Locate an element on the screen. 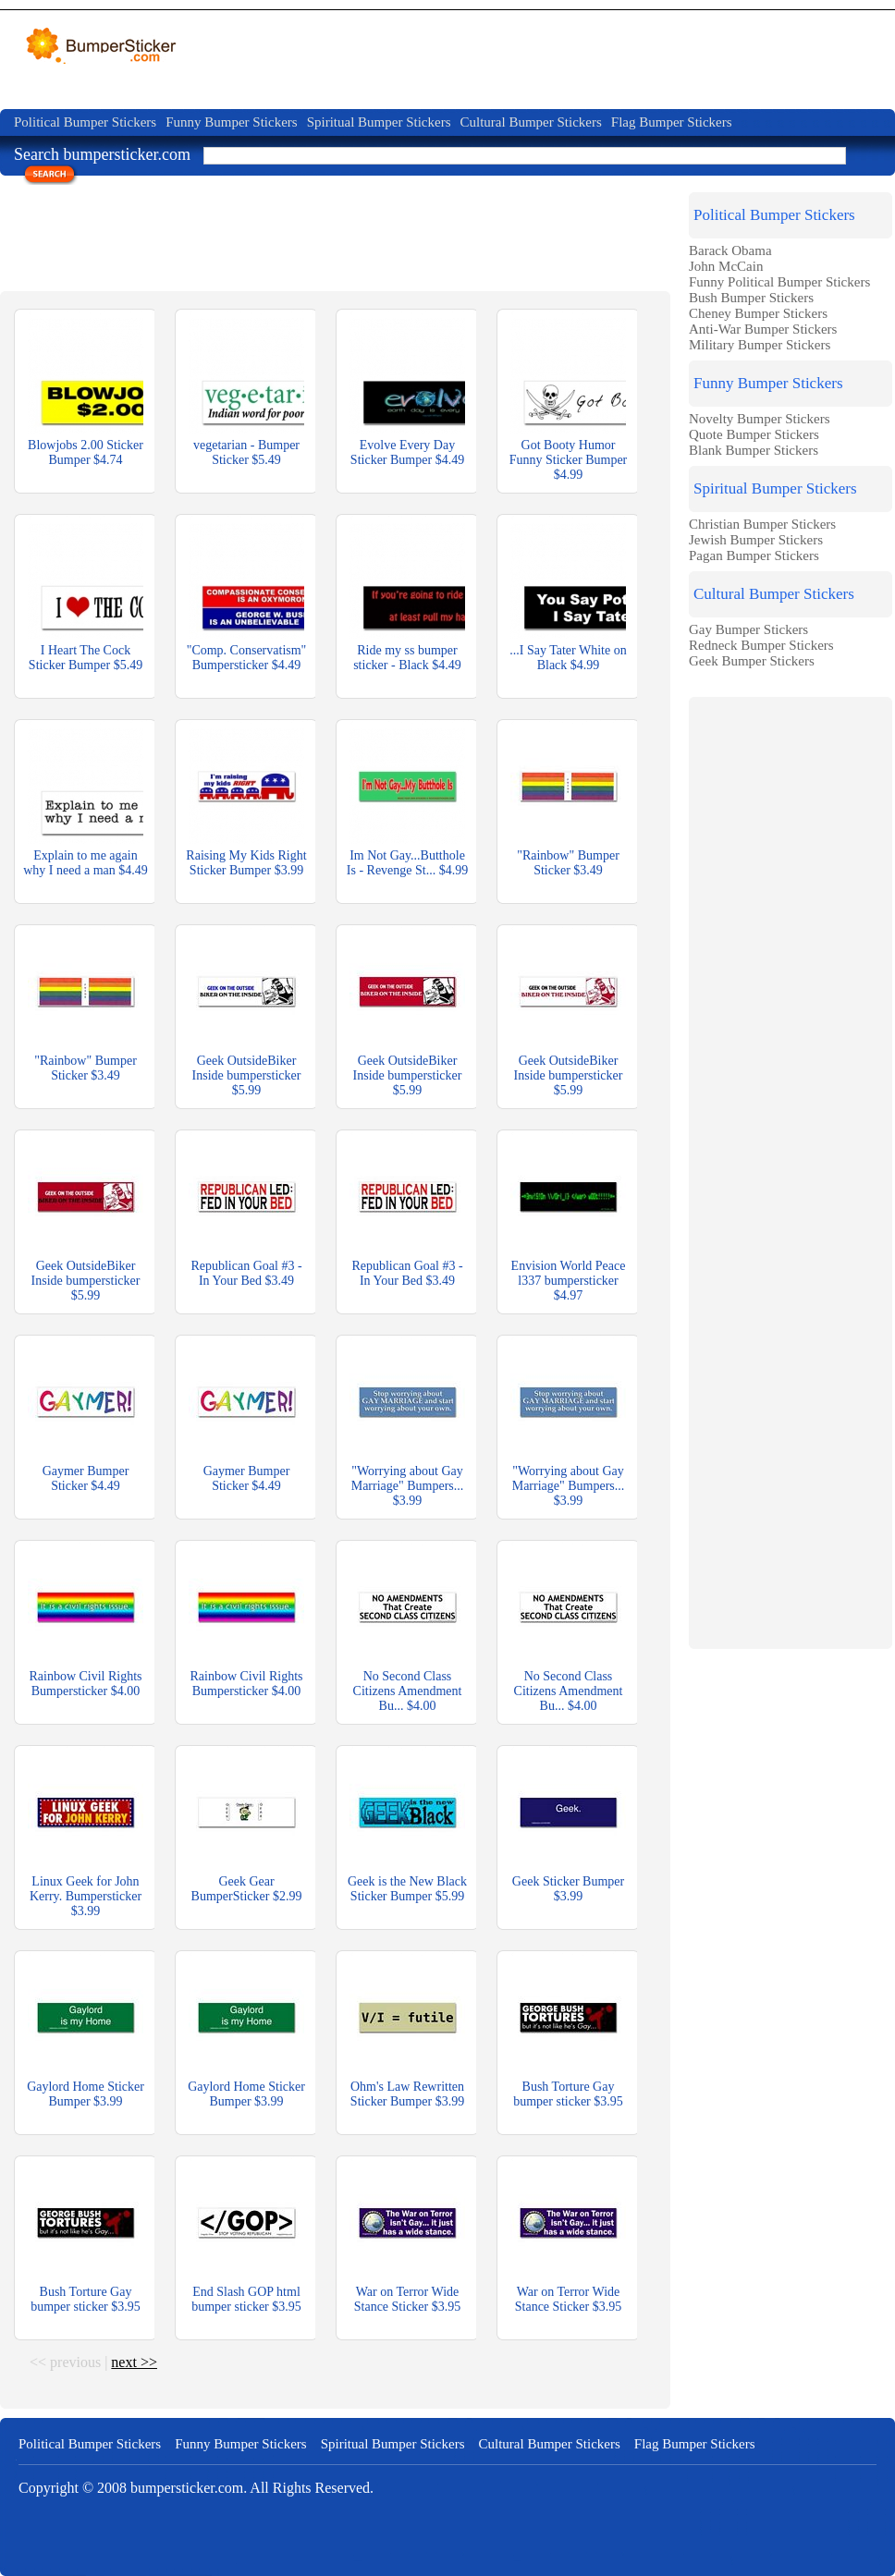 The height and width of the screenshot is (2576, 895). "Worrying about Gay Marriage" Bumpers... is located at coordinates (407, 1486).